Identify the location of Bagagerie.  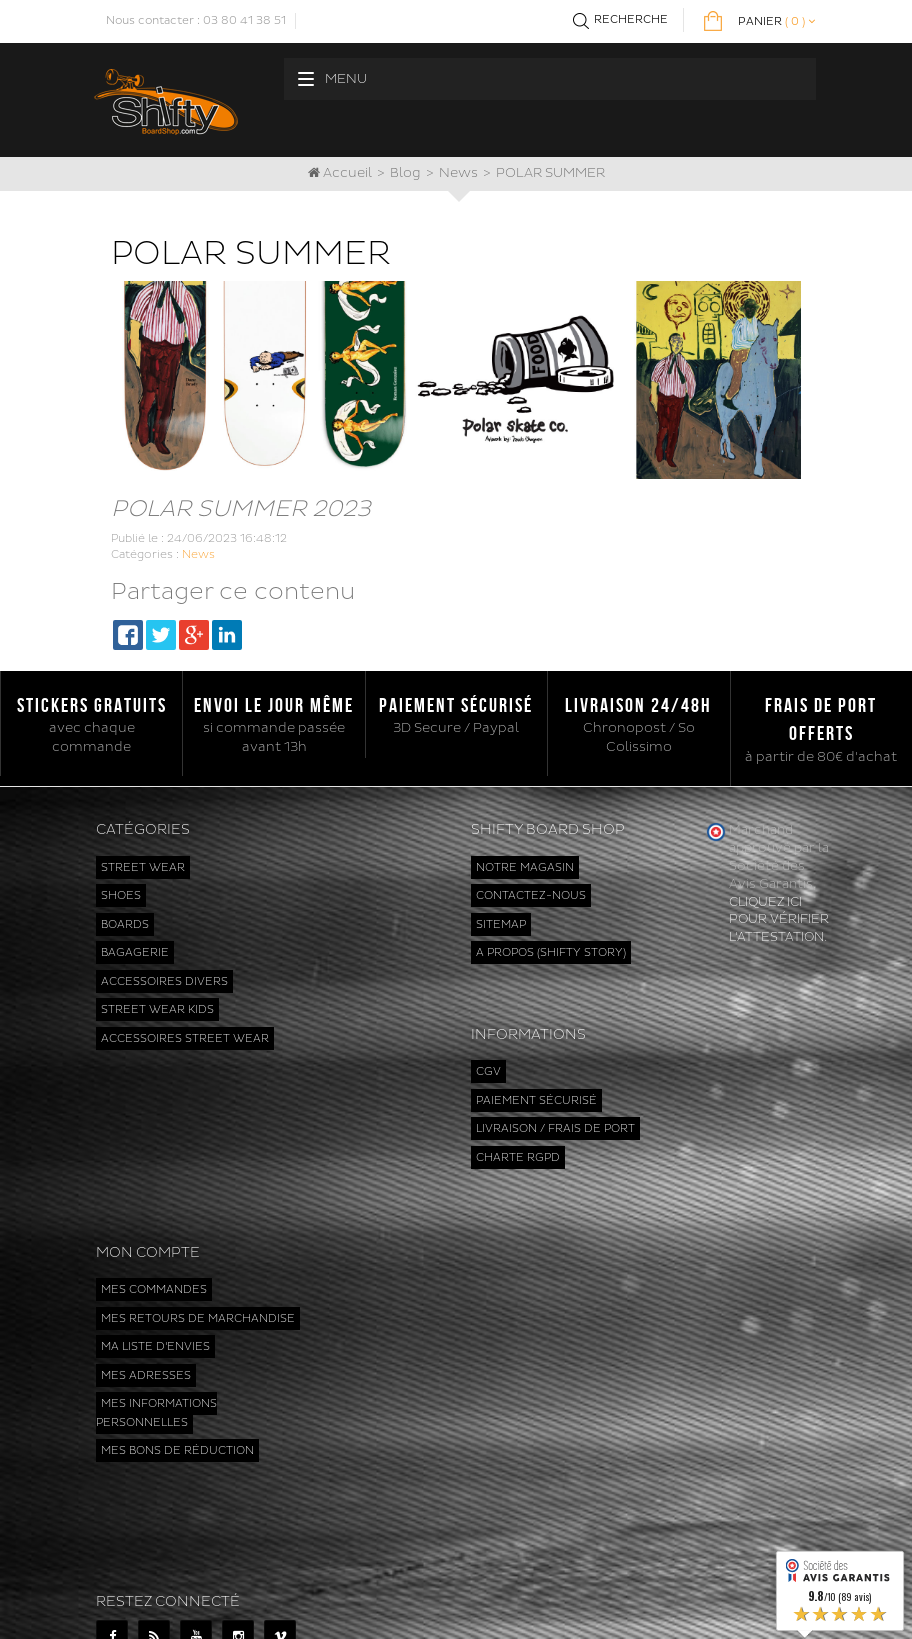
(135, 952).